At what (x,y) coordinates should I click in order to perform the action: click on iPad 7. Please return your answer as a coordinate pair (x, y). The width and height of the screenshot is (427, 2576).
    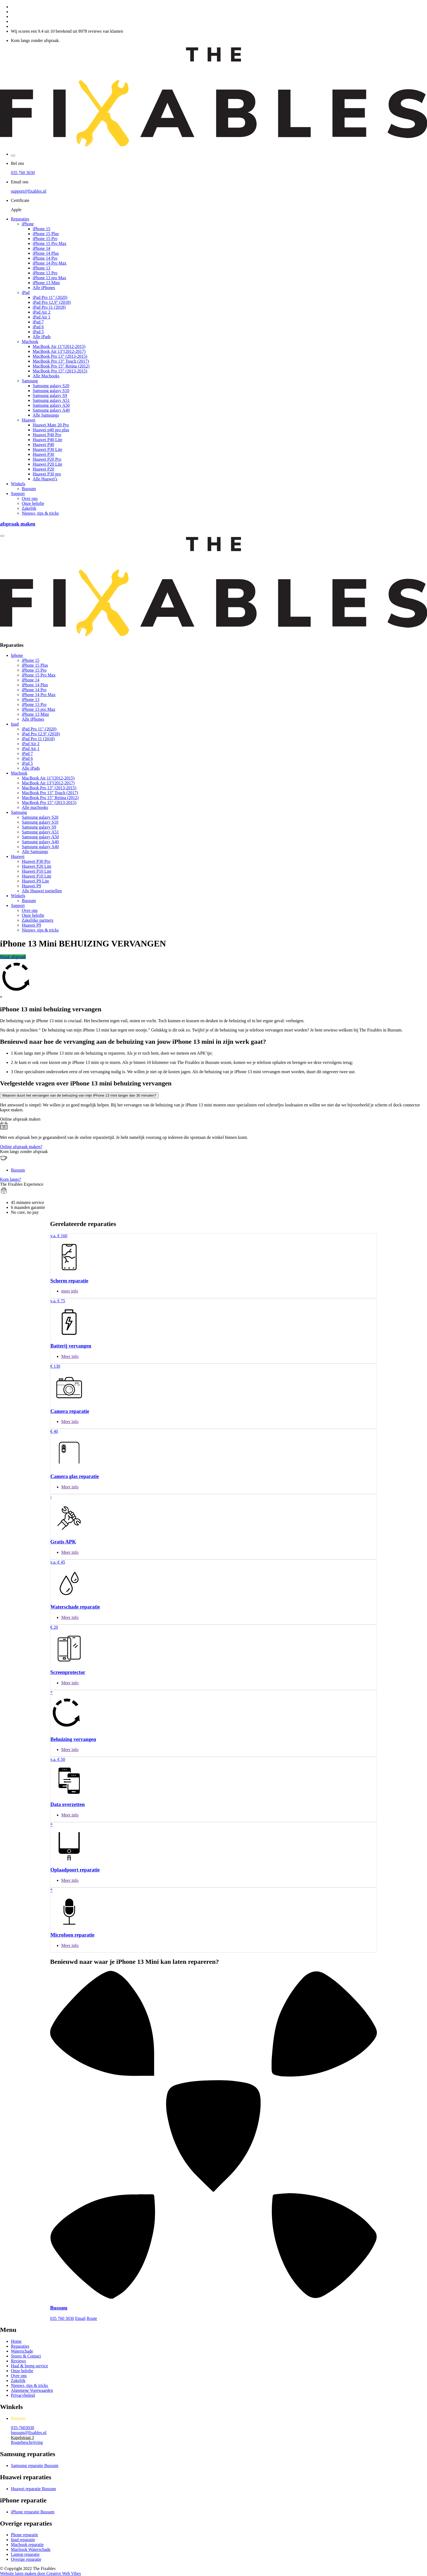
    Looking at the image, I should click on (38, 322).